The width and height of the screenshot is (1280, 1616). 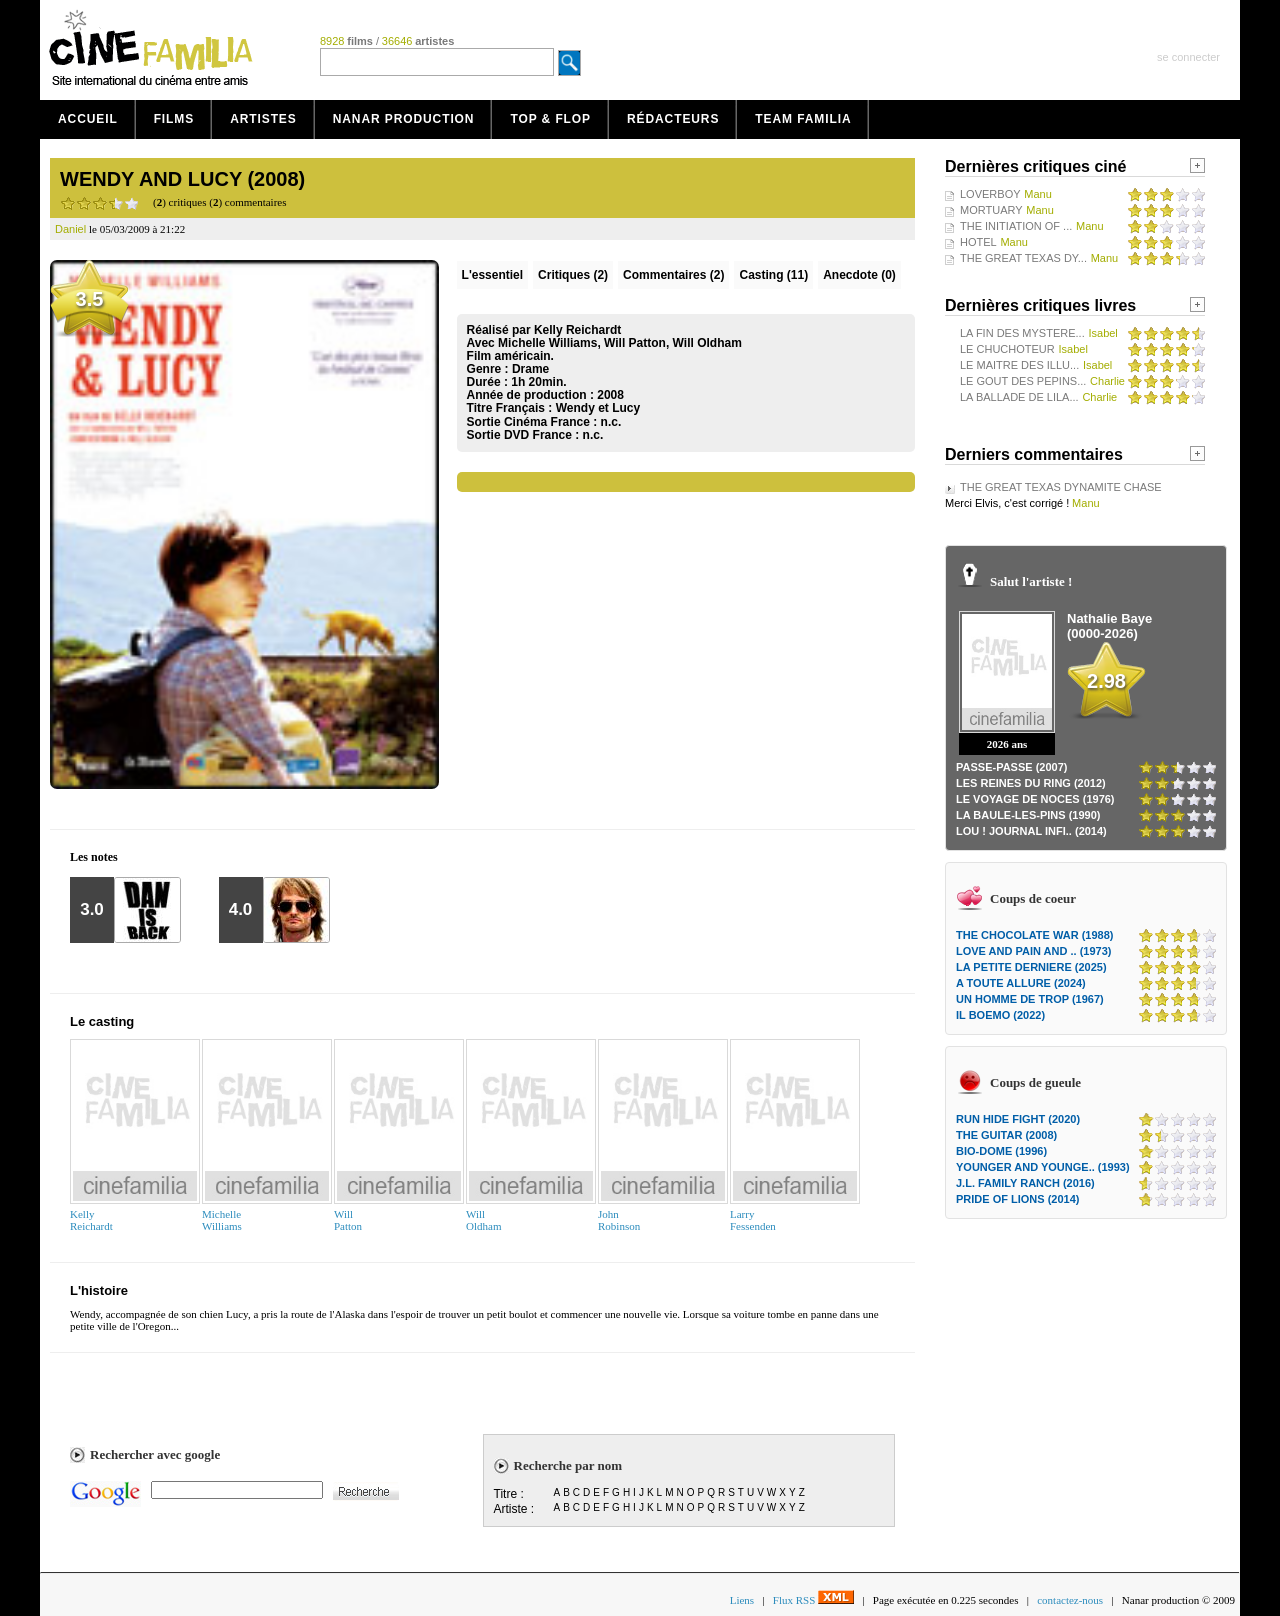 I want to click on THE GUITAR (2008), so click(x=1006, y=1135).